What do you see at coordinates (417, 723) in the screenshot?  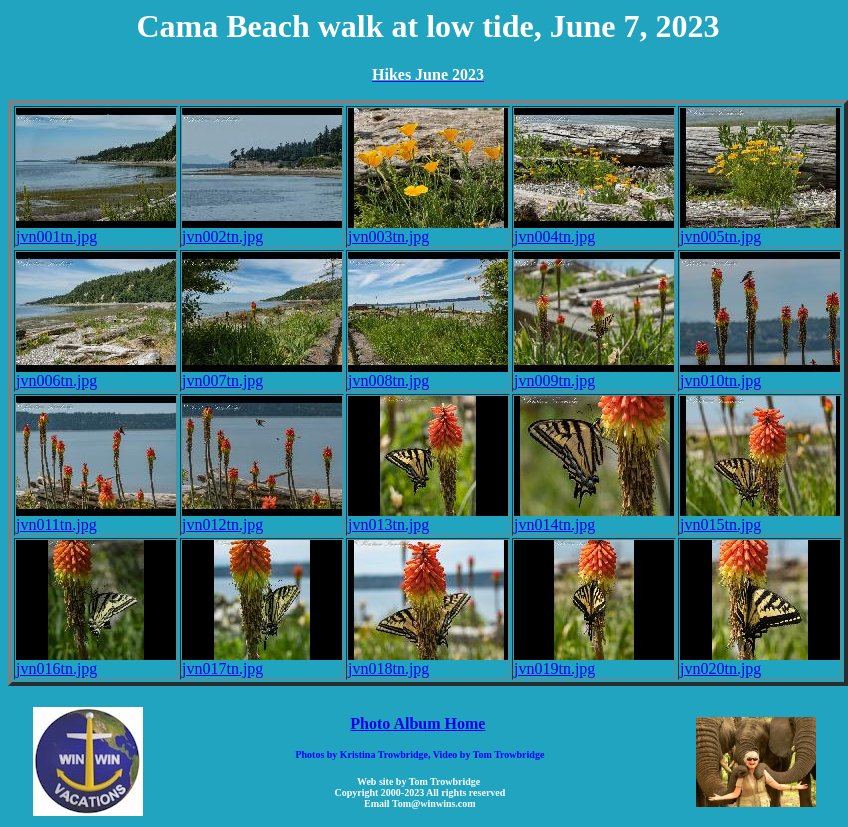 I see `Photo Album Home` at bounding box center [417, 723].